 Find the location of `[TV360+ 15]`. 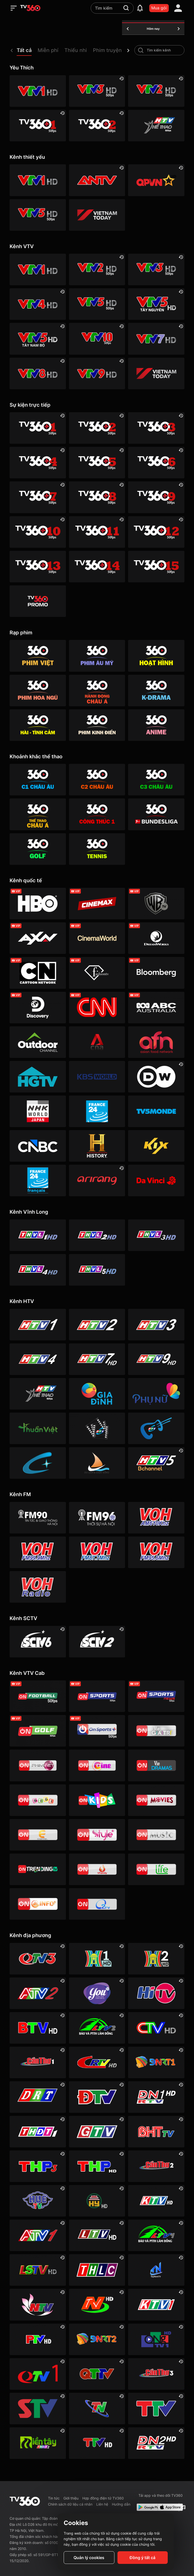

[TV360+ 15] is located at coordinates (156, 566).